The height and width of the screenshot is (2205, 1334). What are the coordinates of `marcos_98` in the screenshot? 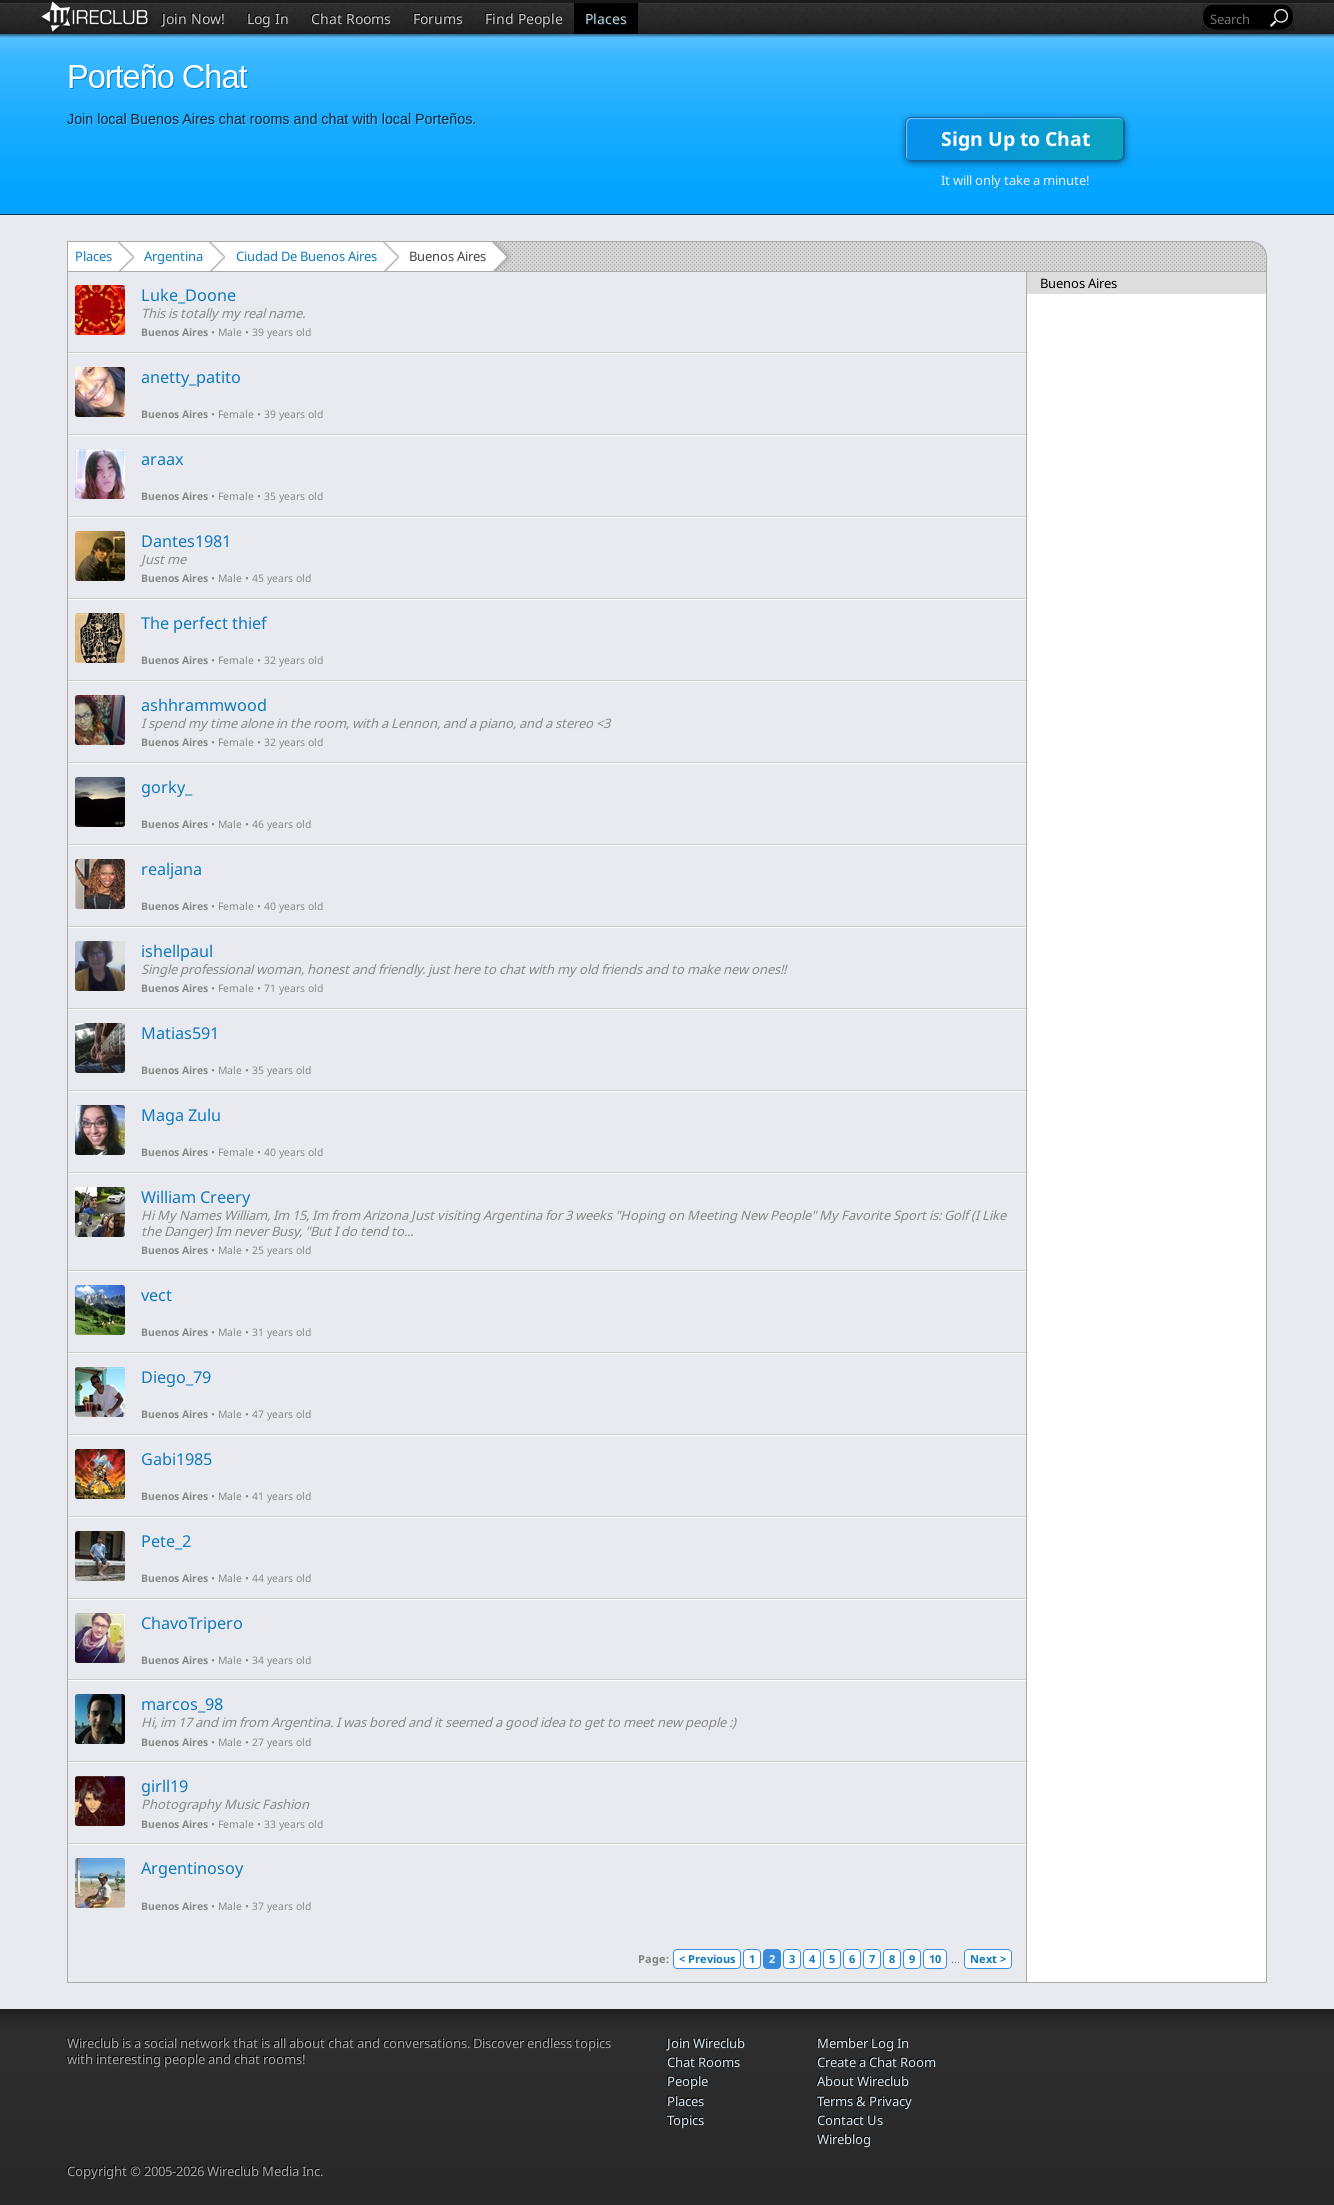 It's located at (182, 1704).